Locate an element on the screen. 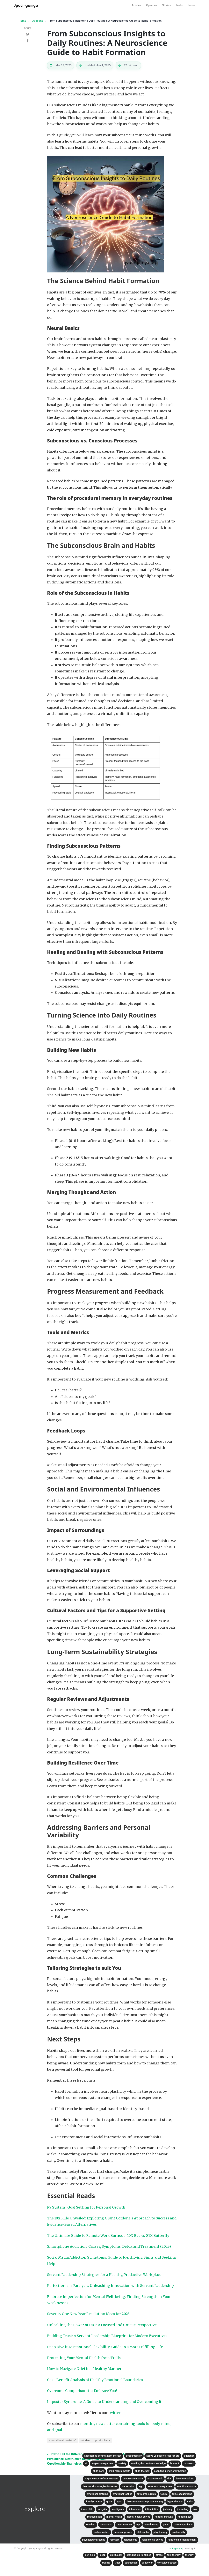  therapy is located at coordinates (189, 2554).